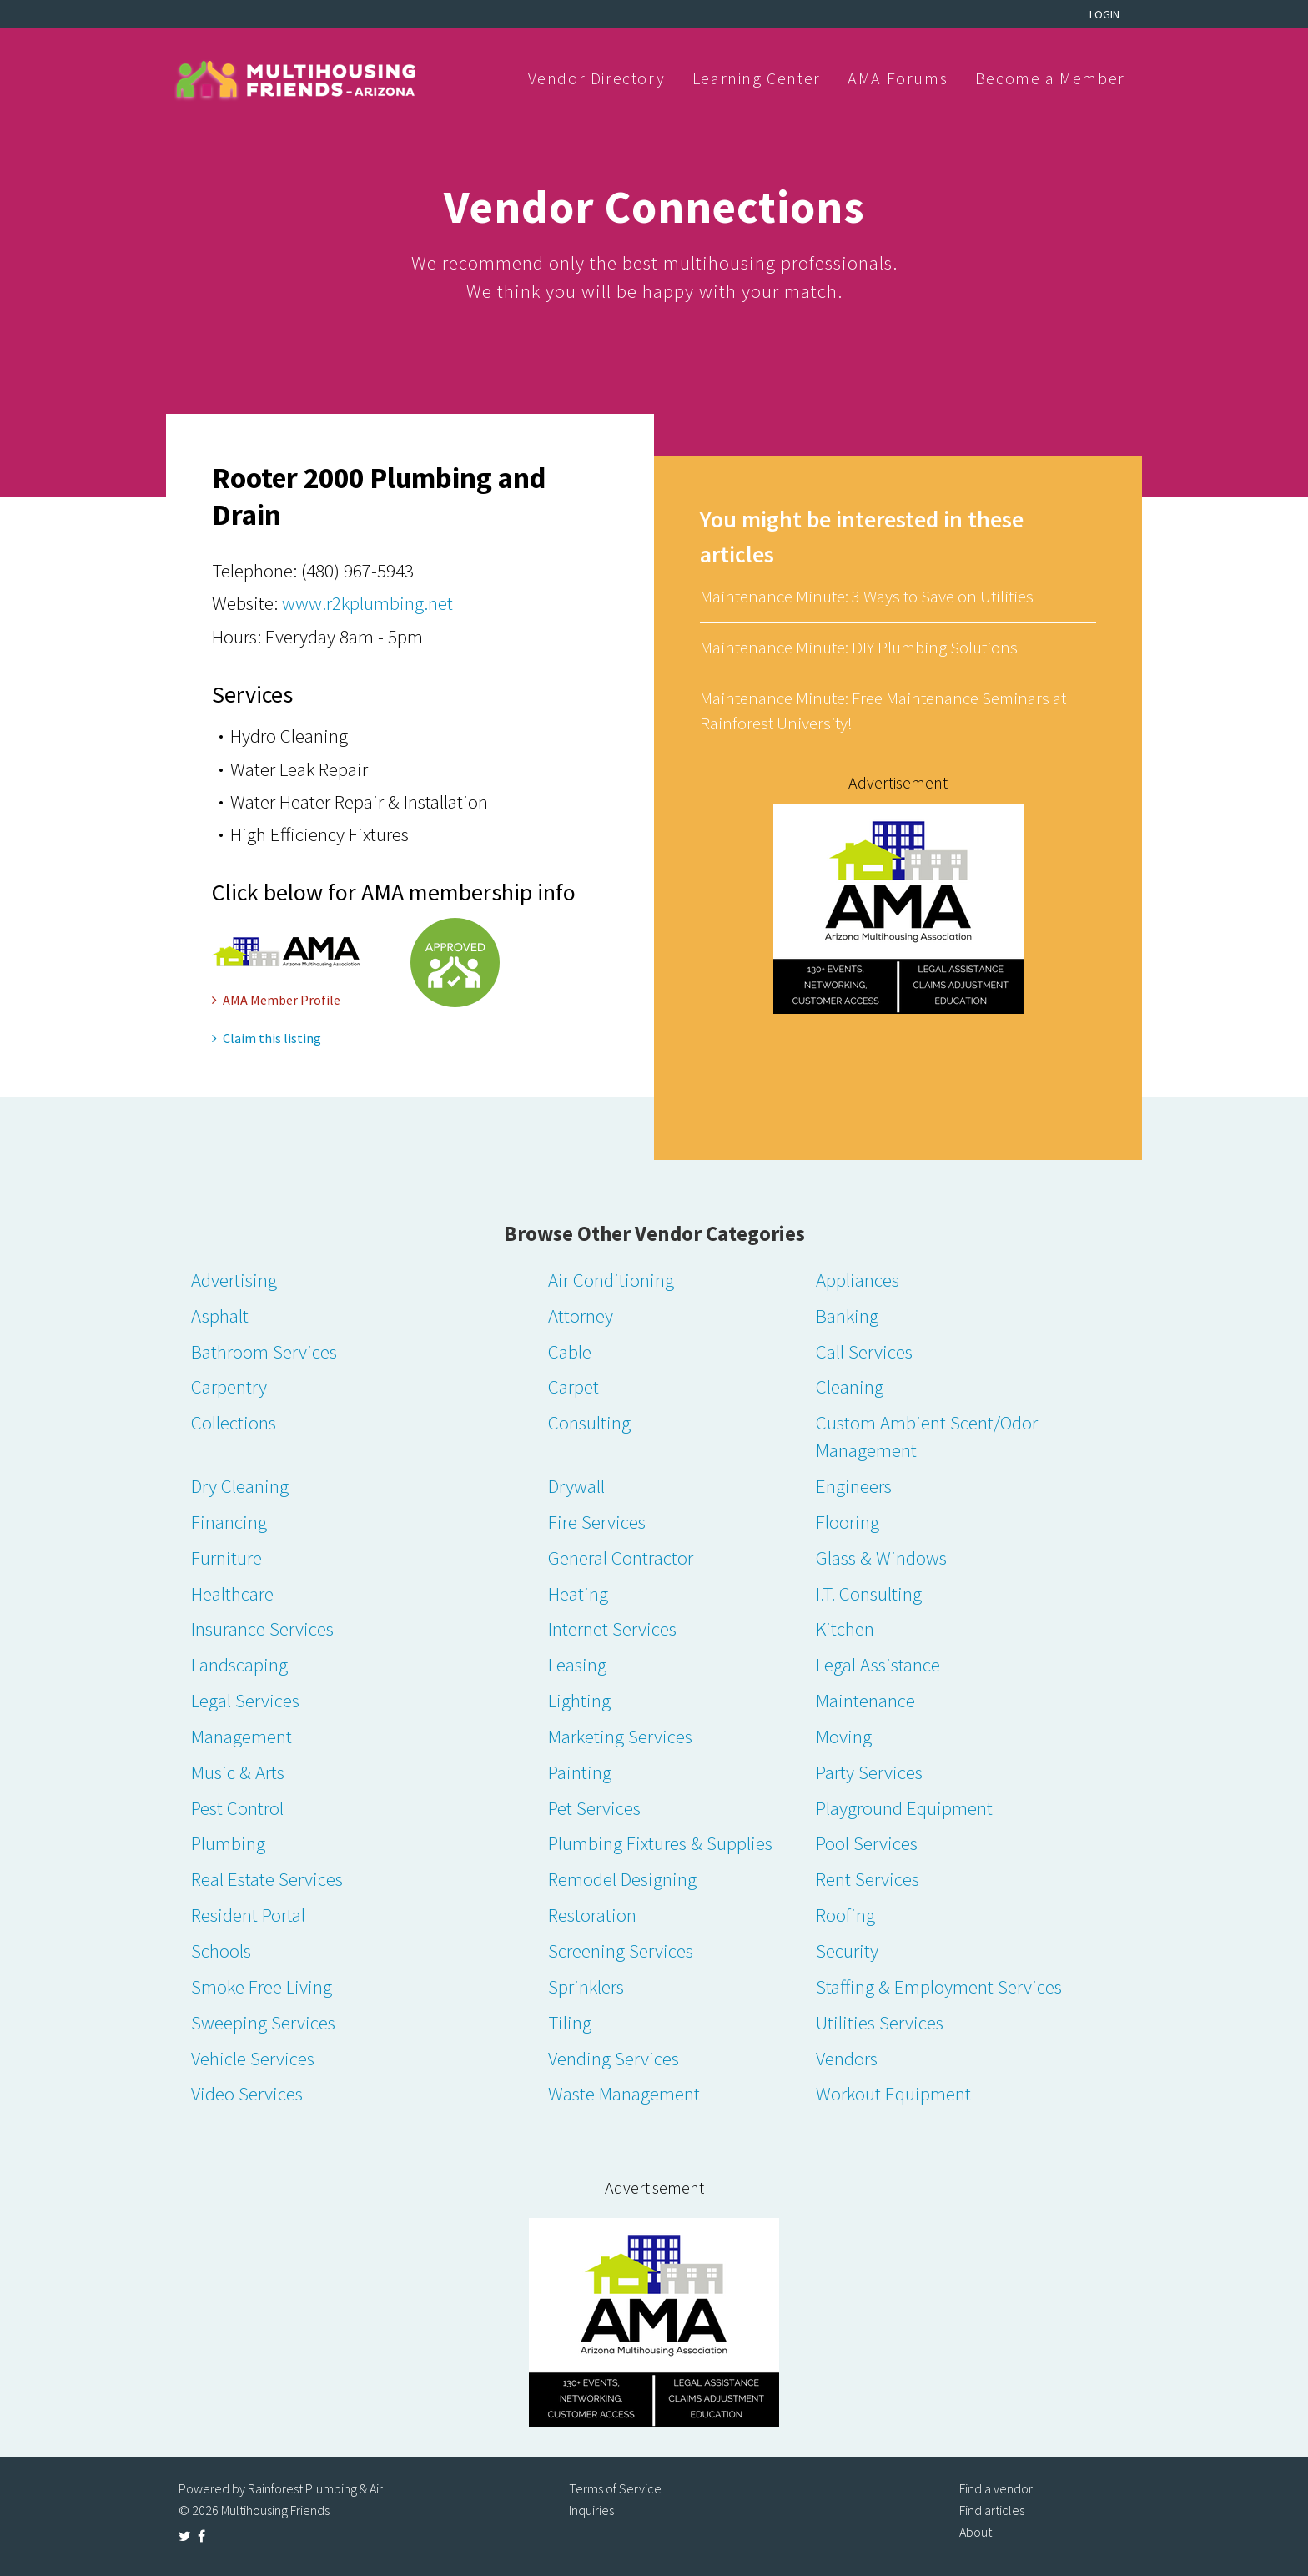  Describe the element at coordinates (620, 1557) in the screenshot. I see `General Contractor` at that location.